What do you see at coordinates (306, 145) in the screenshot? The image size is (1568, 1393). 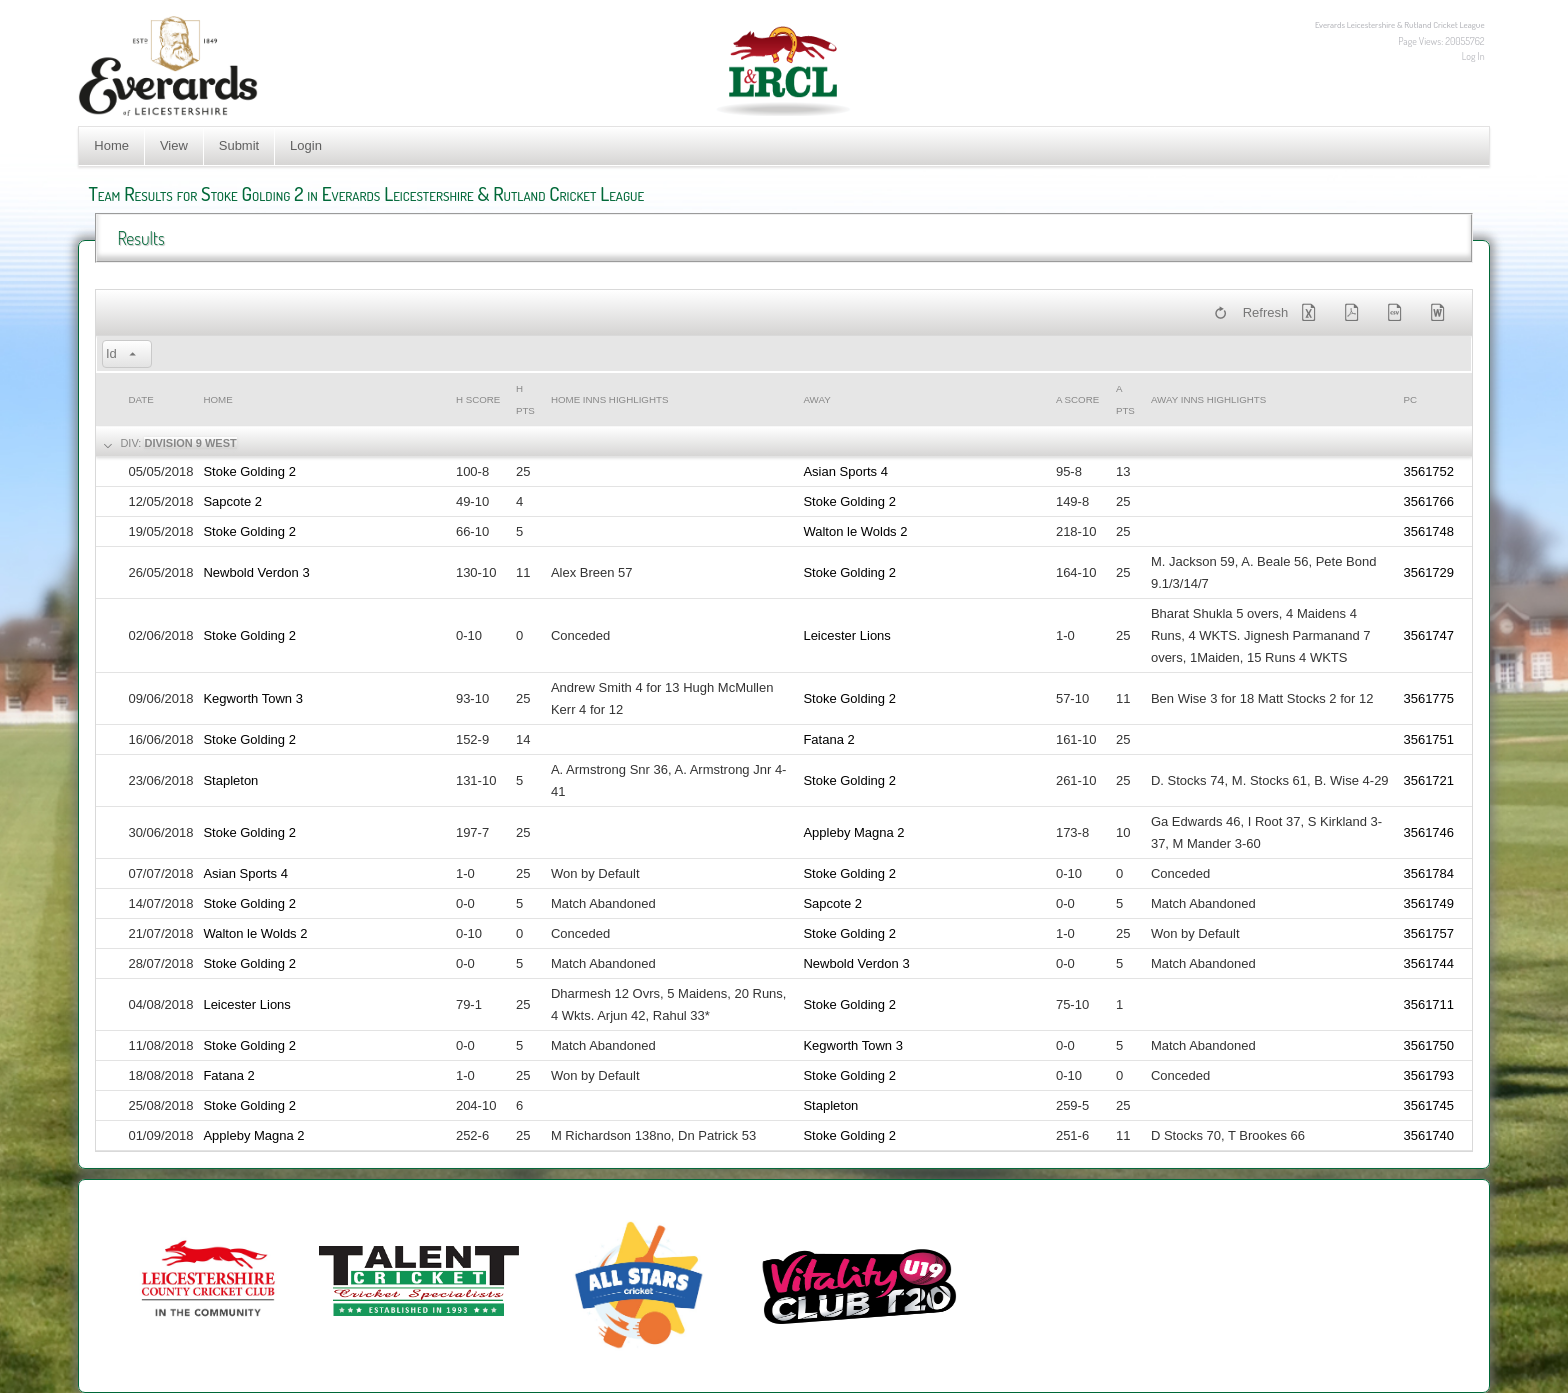 I see `Login` at bounding box center [306, 145].